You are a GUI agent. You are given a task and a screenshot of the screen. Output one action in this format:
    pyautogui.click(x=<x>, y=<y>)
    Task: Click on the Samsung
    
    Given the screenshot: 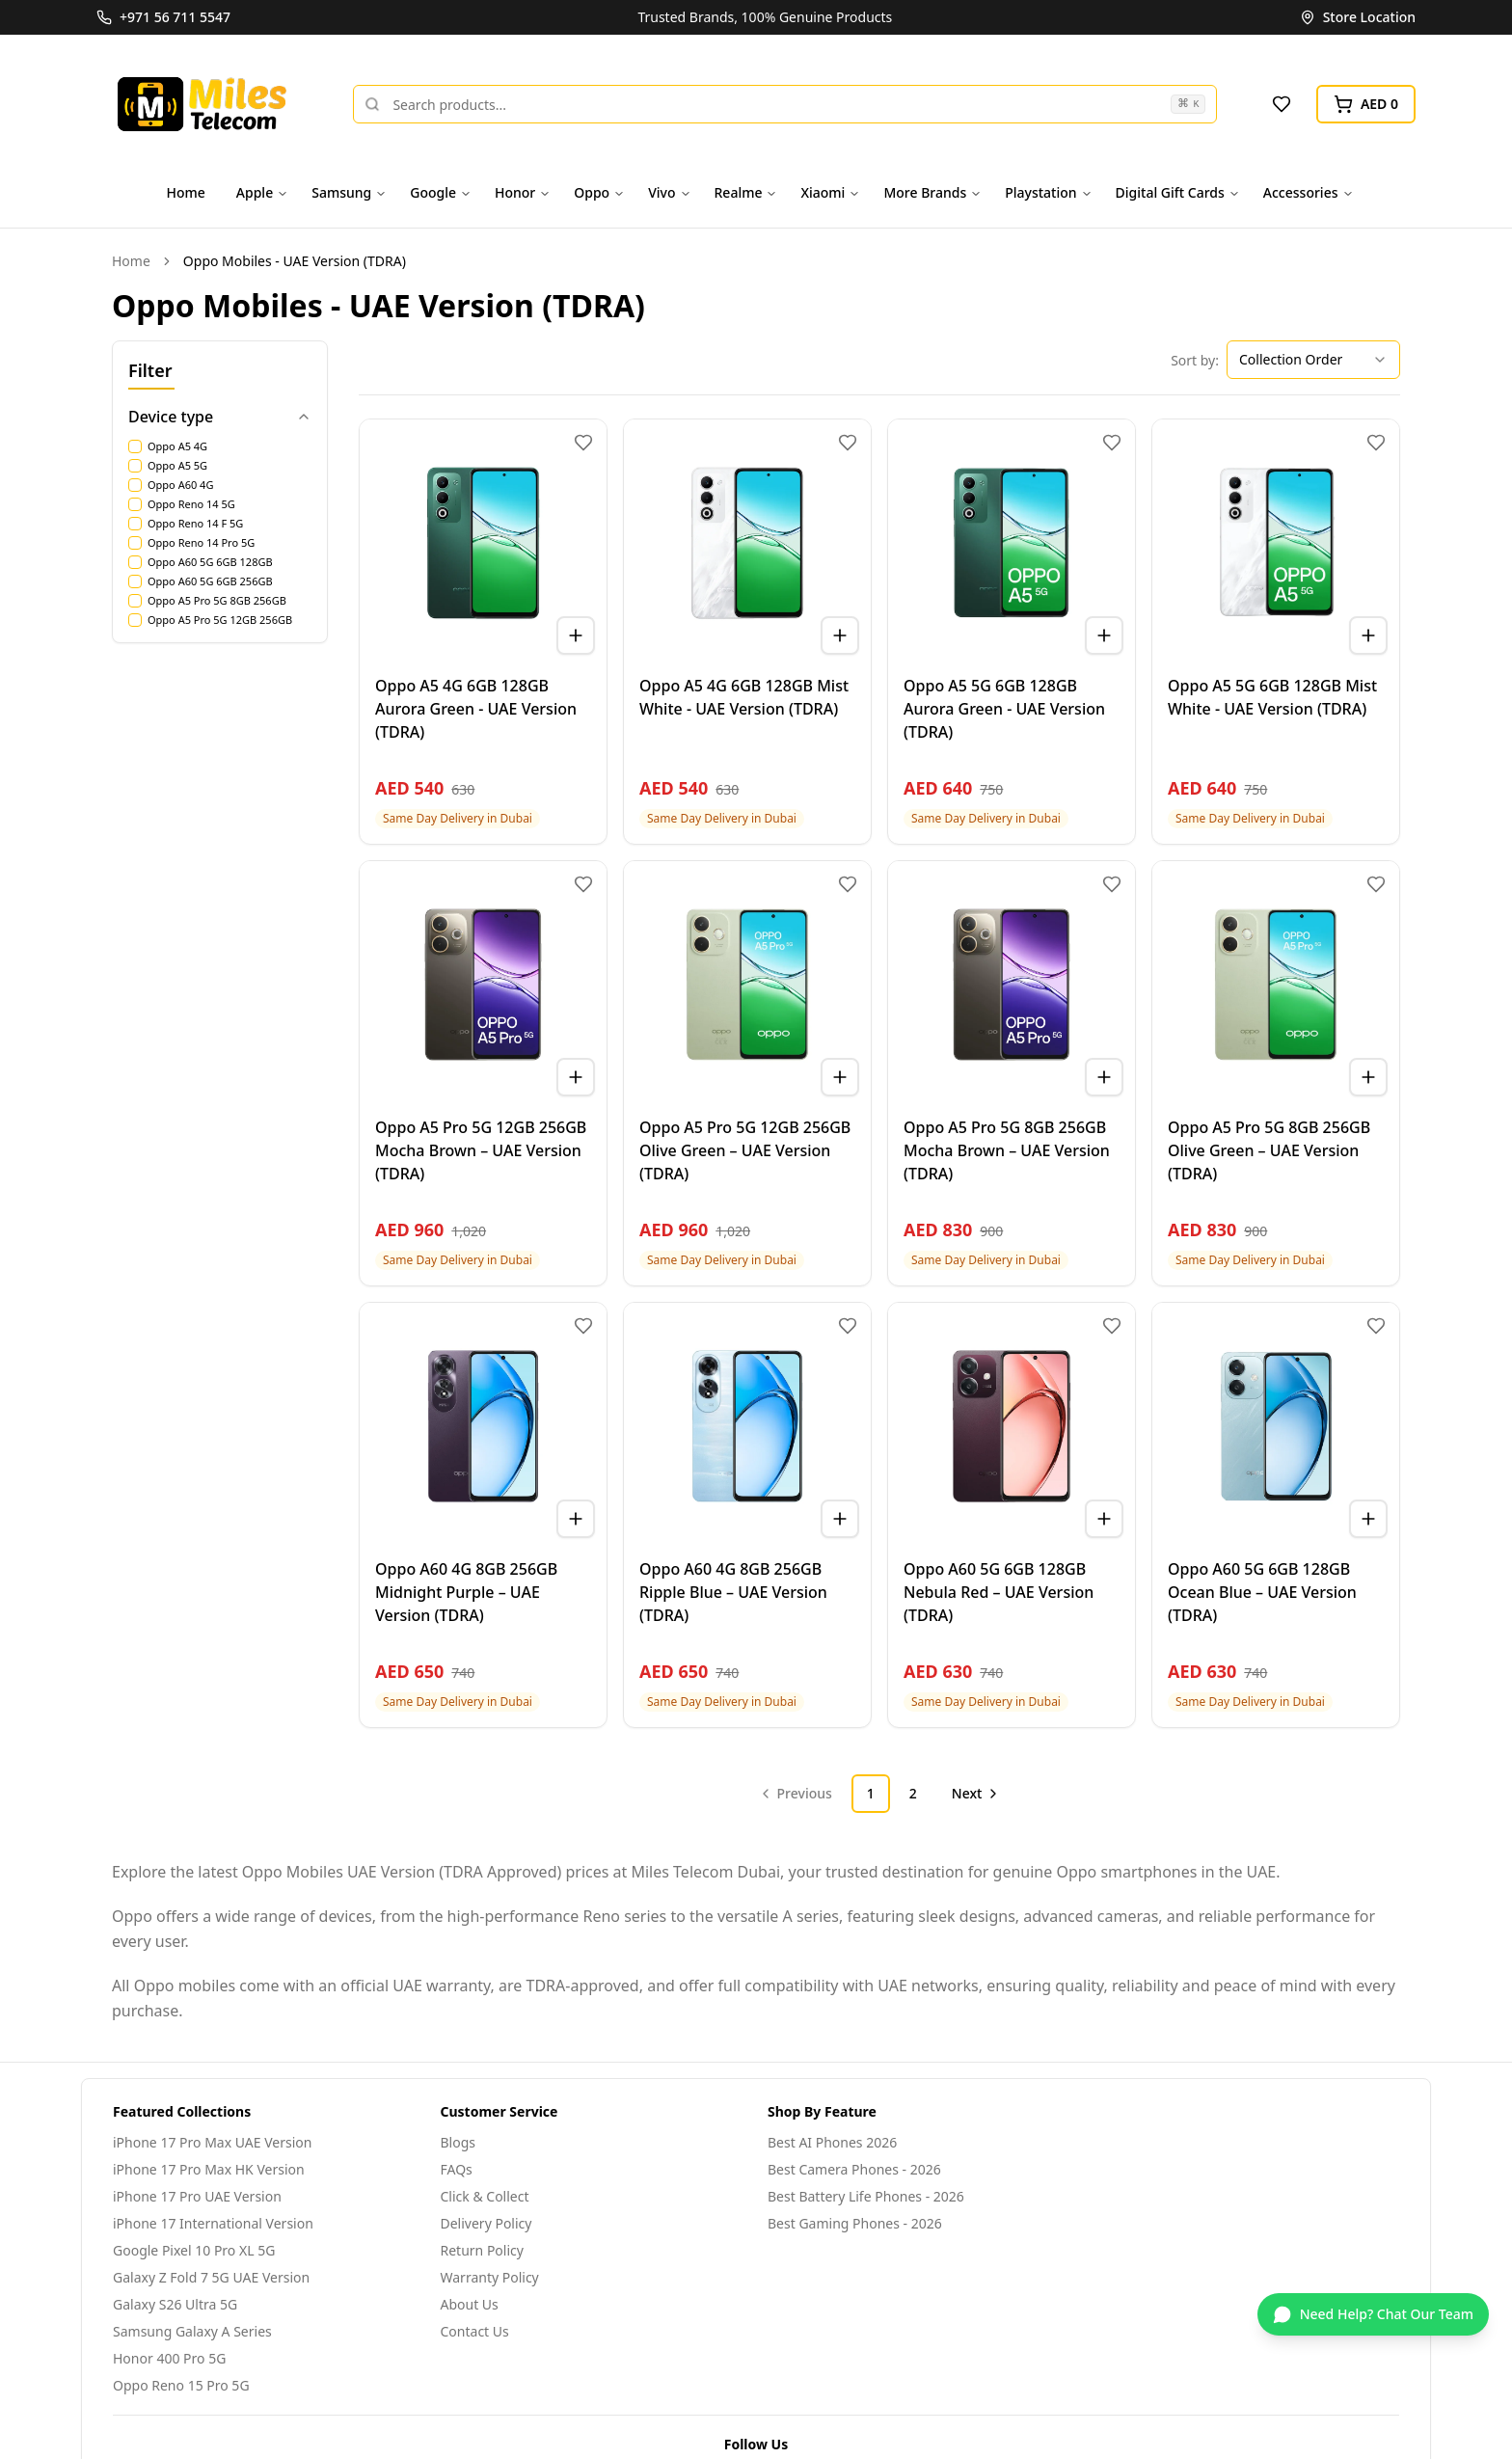 What is the action you would take?
    pyautogui.click(x=349, y=192)
    